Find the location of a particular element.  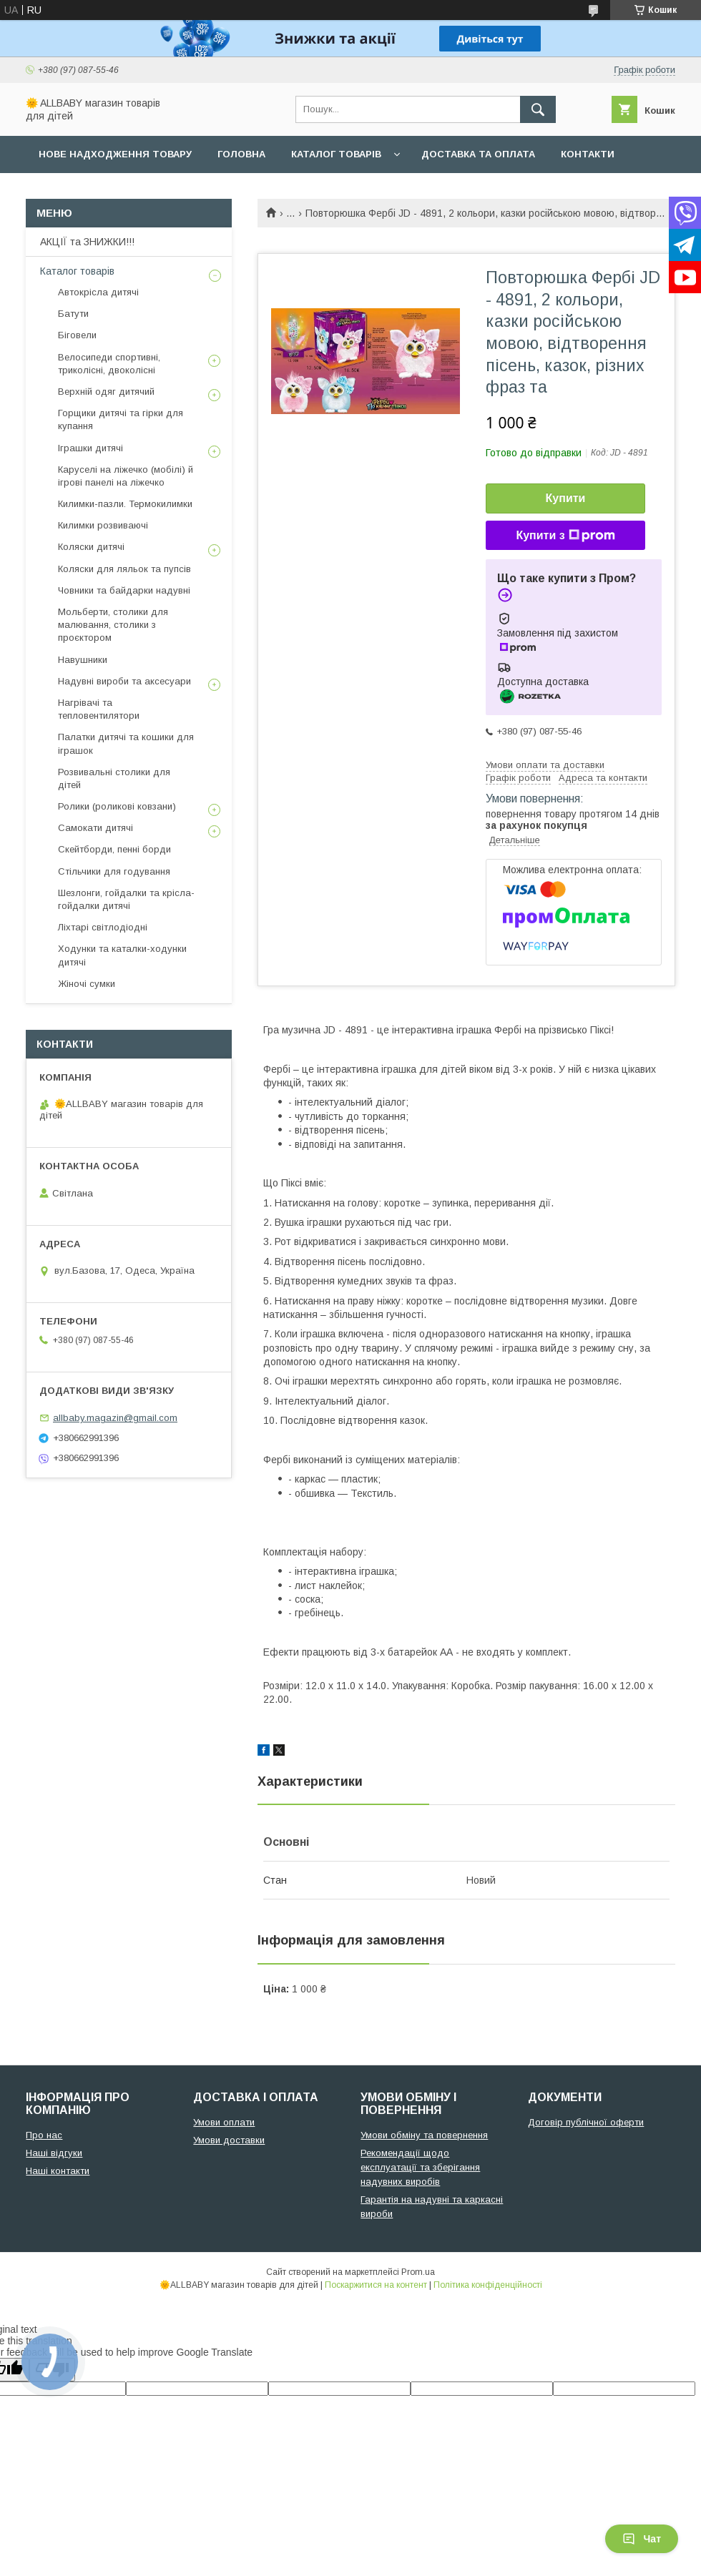

Головна is located at coordinates (241, 154).